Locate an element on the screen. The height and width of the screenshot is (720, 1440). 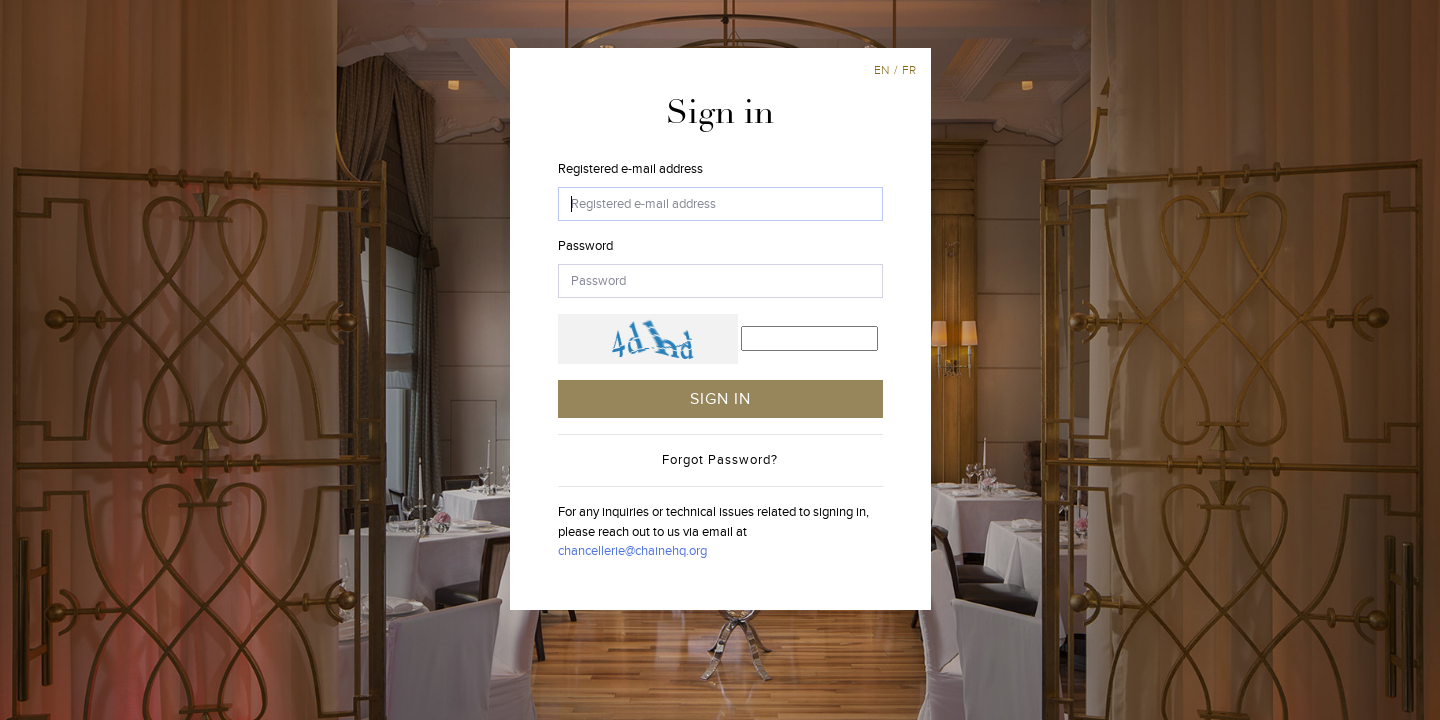
Password is located at coordinates (585, 246).